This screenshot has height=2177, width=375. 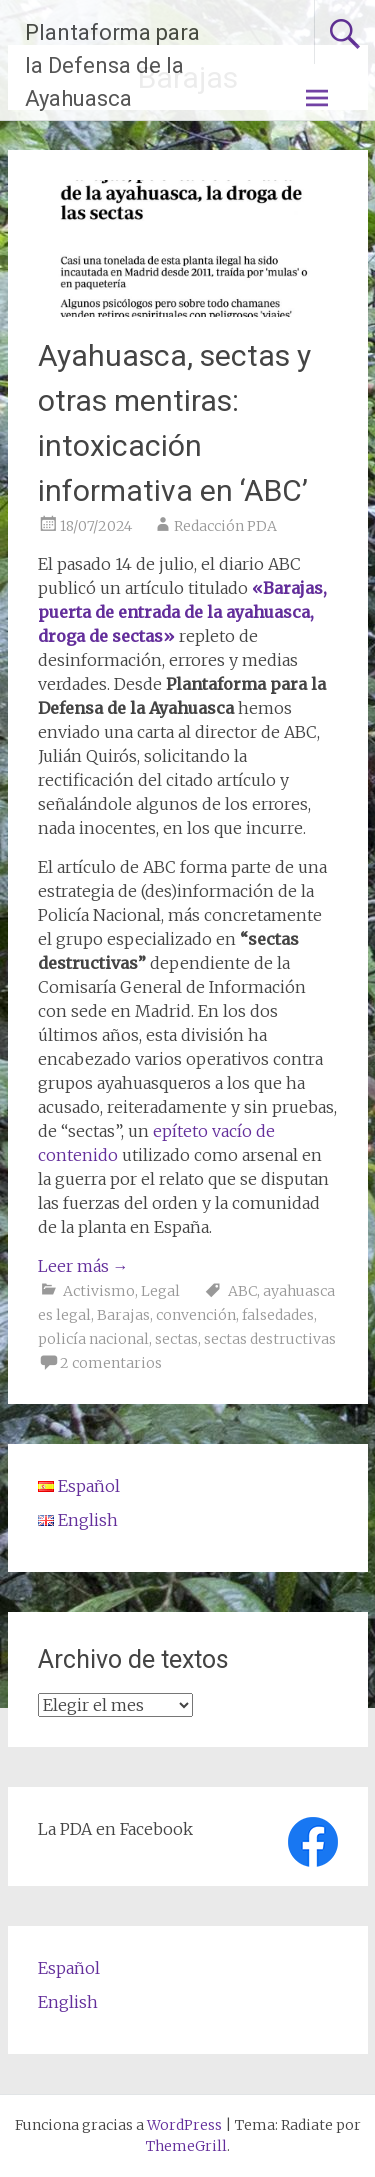 I want to click on ThemeGrill, so click(x=186, y=2146).